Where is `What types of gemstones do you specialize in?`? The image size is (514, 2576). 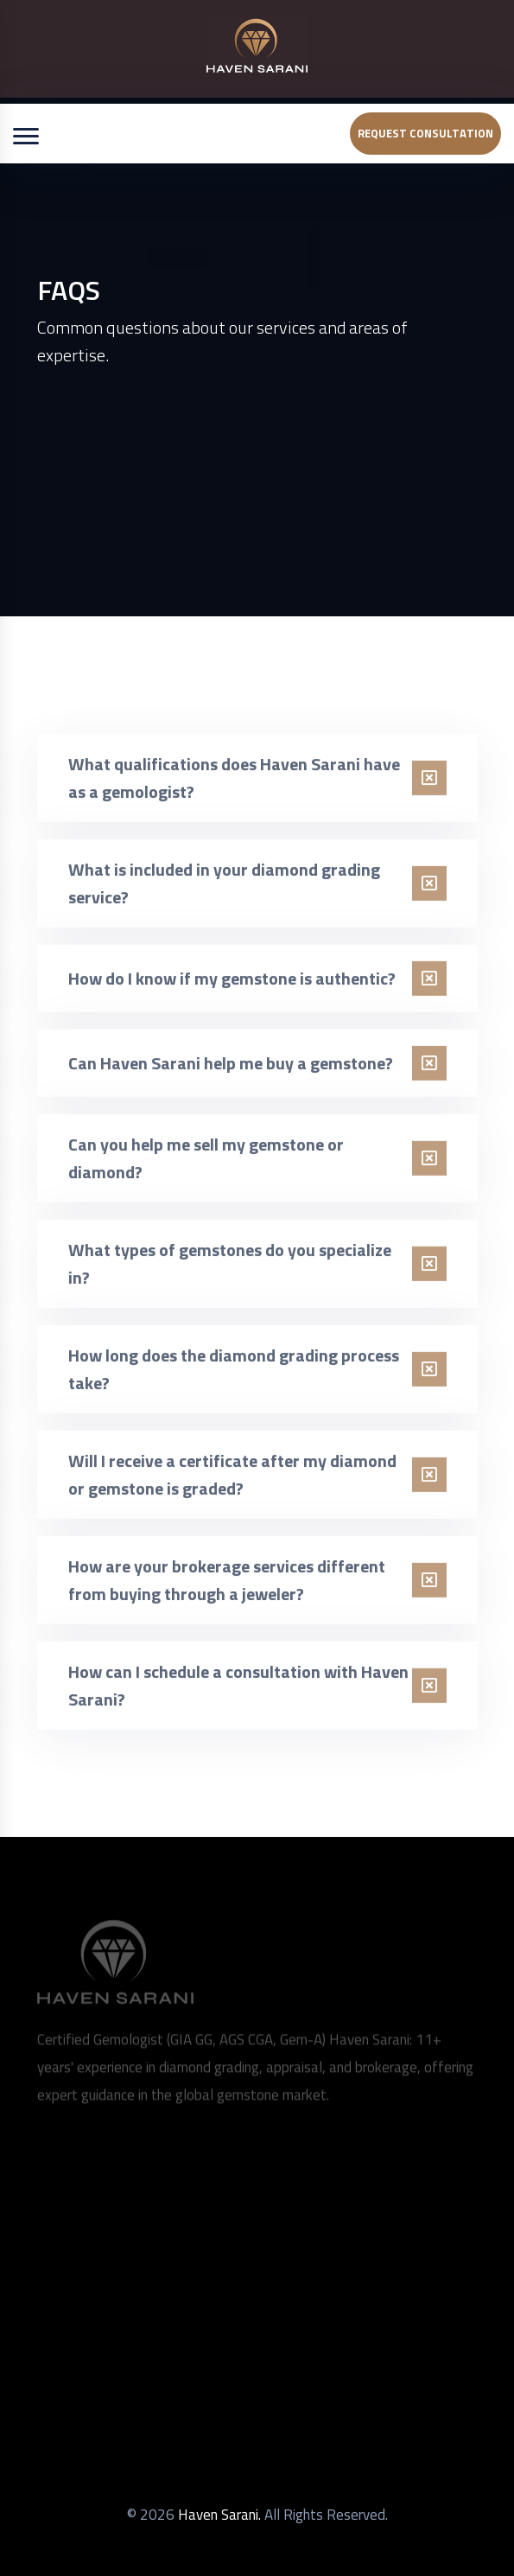
What types of gemstones do you specialize in? is located at coordinates (229, 1271).